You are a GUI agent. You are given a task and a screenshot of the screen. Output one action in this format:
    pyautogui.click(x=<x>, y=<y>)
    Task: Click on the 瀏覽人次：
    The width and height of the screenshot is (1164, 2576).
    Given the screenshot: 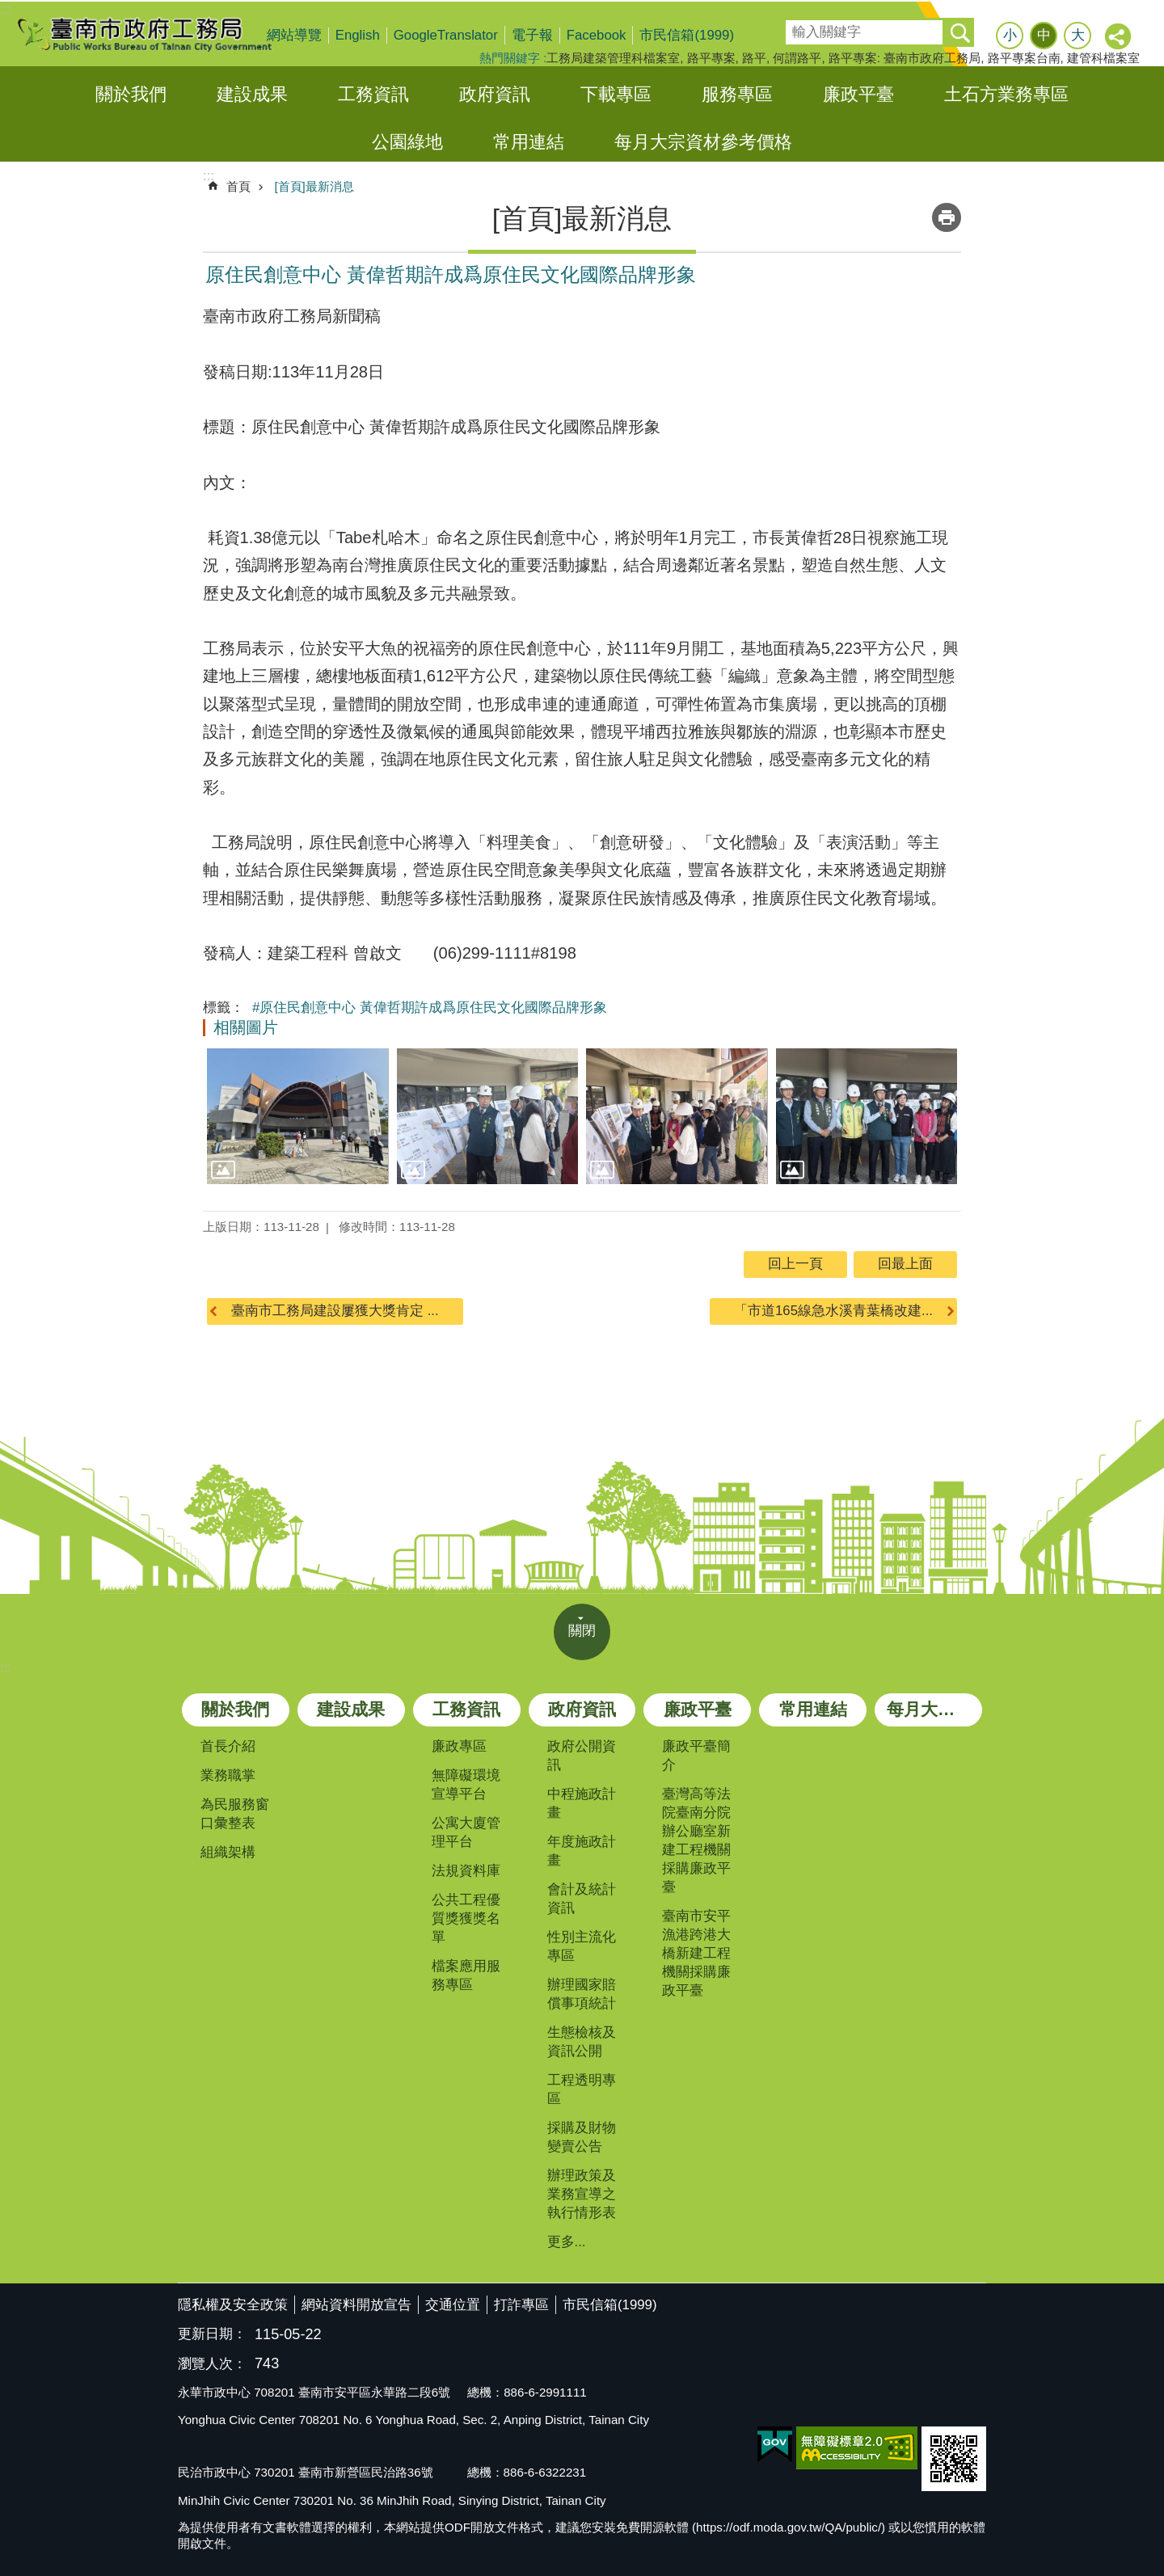 What is the action you would take?
    pyautogui.click(x=212, y=2365)
    